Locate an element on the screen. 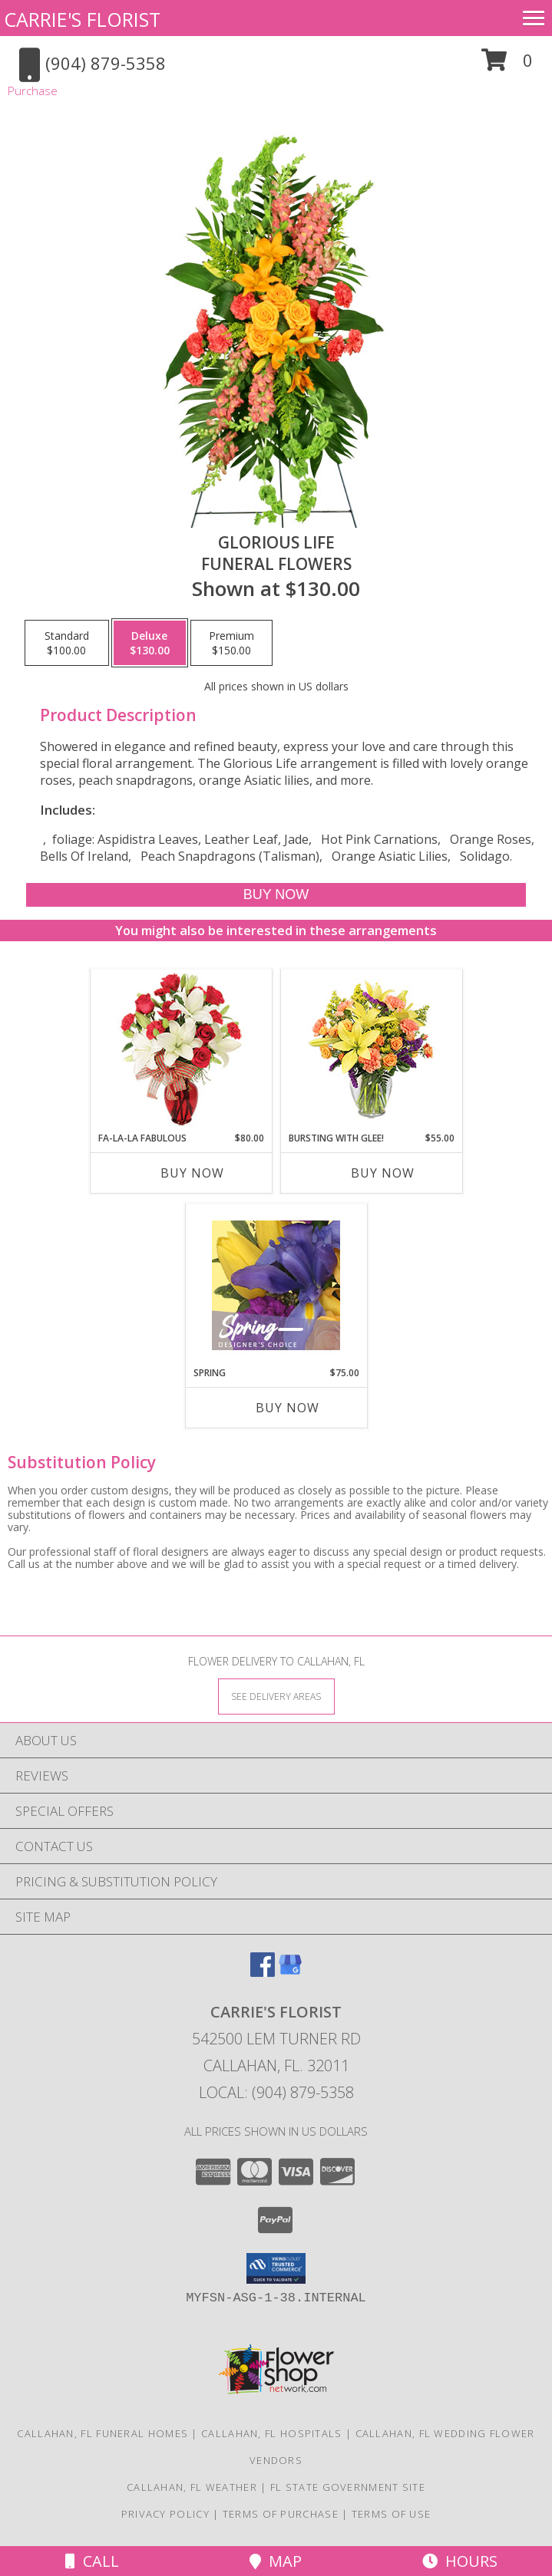  Local: (904) 879-5358 is located at coordinates (276, 2092).